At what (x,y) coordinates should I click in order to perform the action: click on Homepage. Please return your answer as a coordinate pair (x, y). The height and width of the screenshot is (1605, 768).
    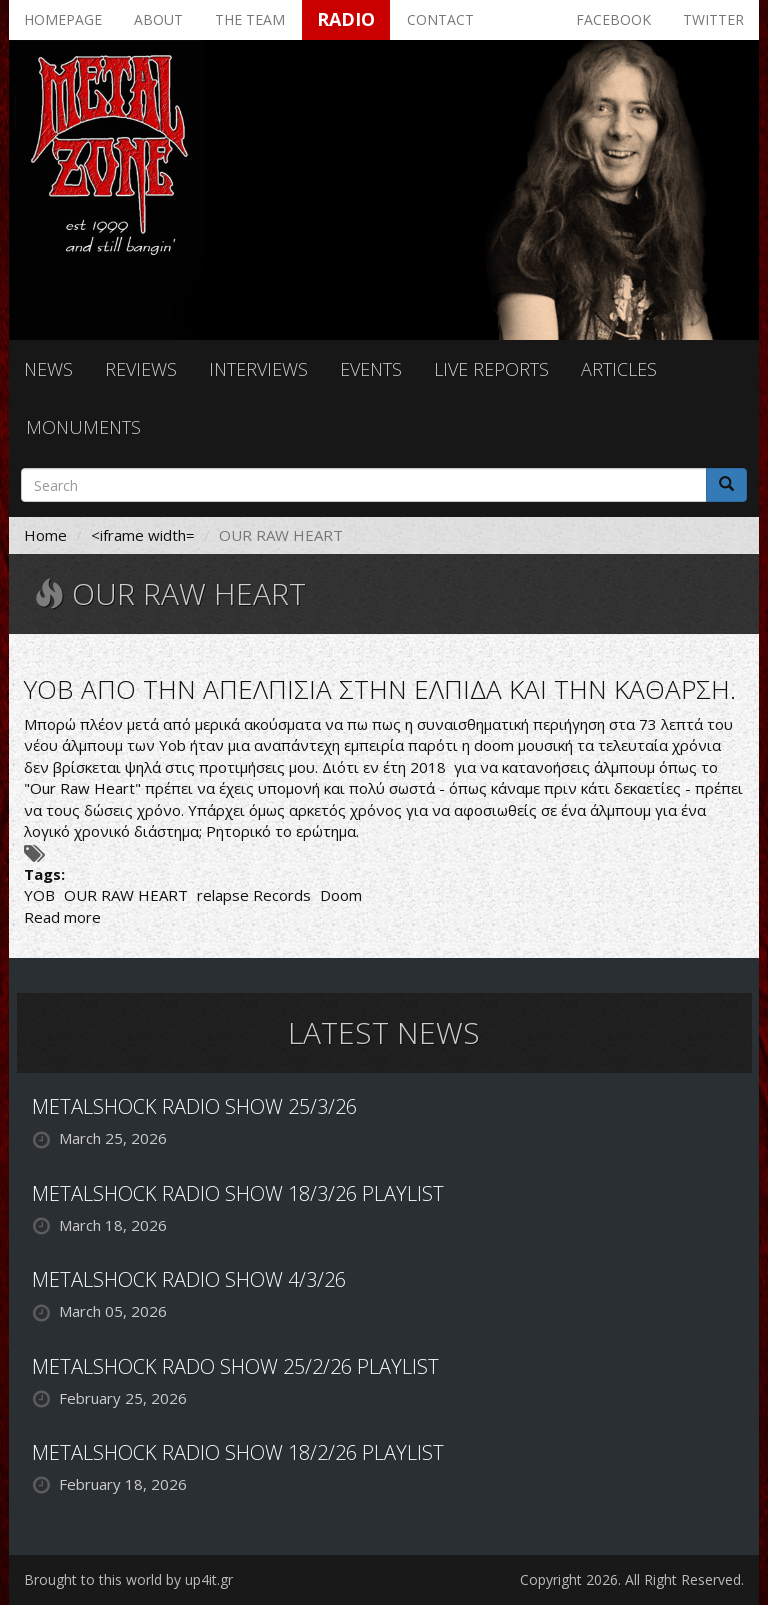
    Looking at the image, I should click on (63, 19).